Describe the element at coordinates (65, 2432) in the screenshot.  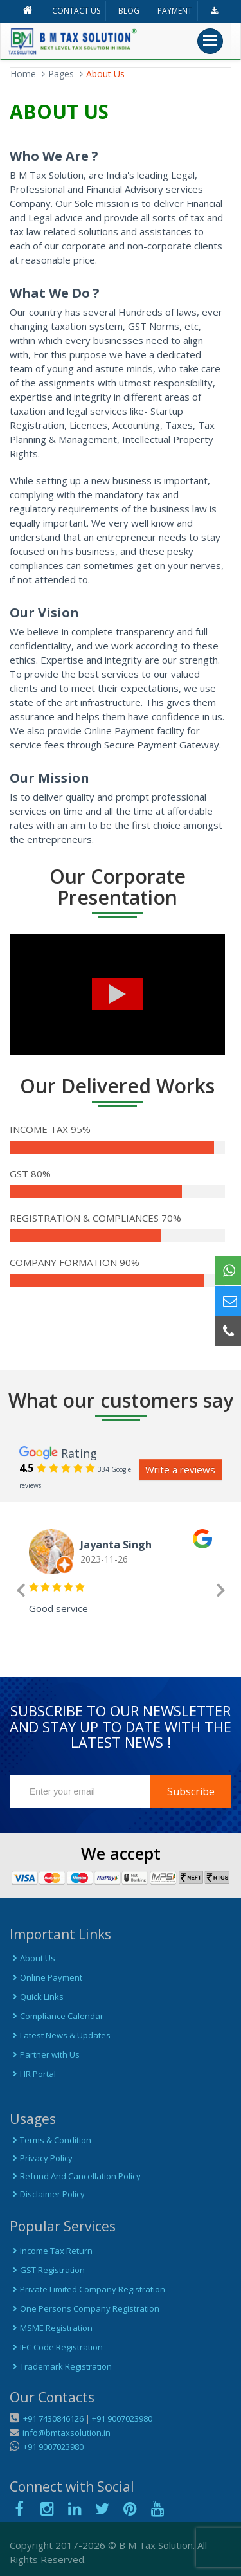
I see `info@bmtaxsolution.in` at that location.